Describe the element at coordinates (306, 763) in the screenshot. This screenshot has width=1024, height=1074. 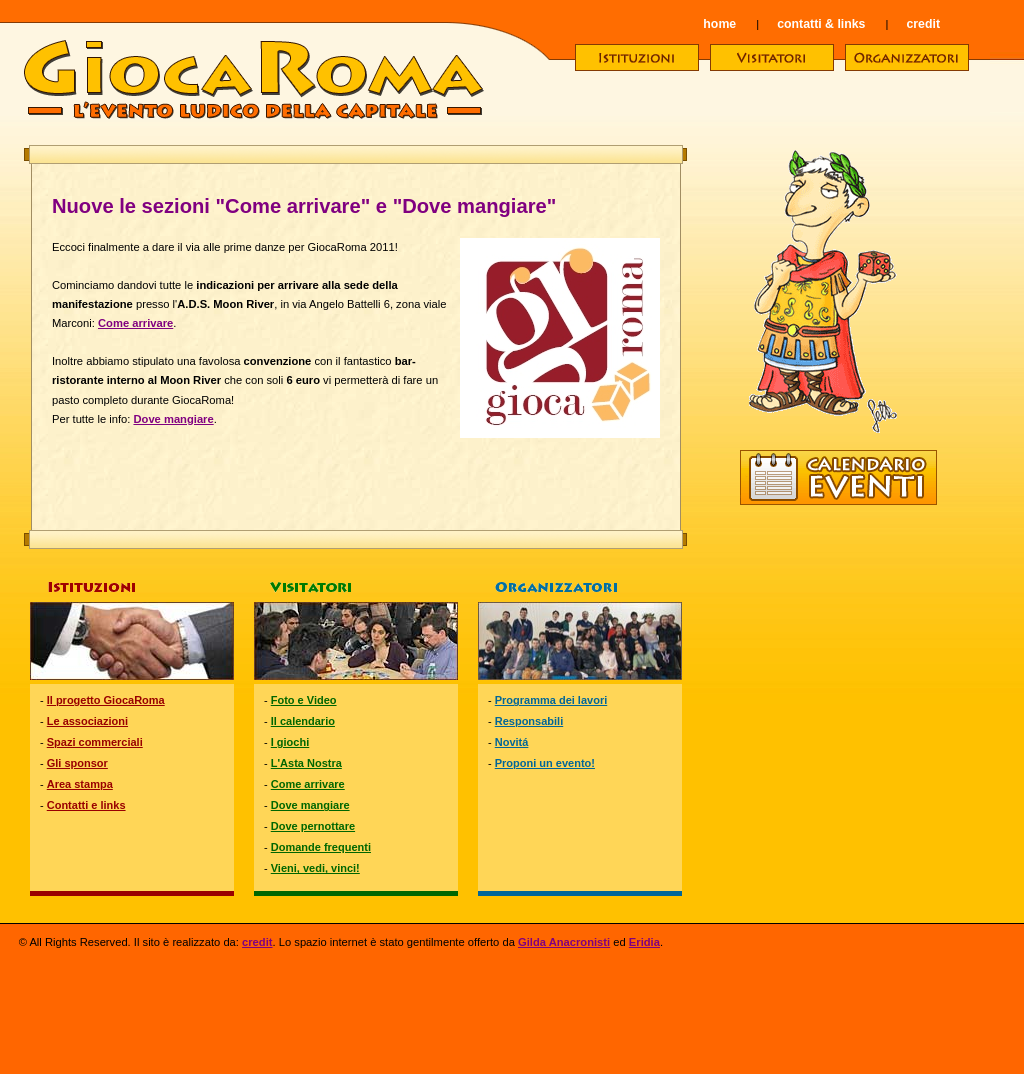
I see `L'Asta Nostra` at that location.